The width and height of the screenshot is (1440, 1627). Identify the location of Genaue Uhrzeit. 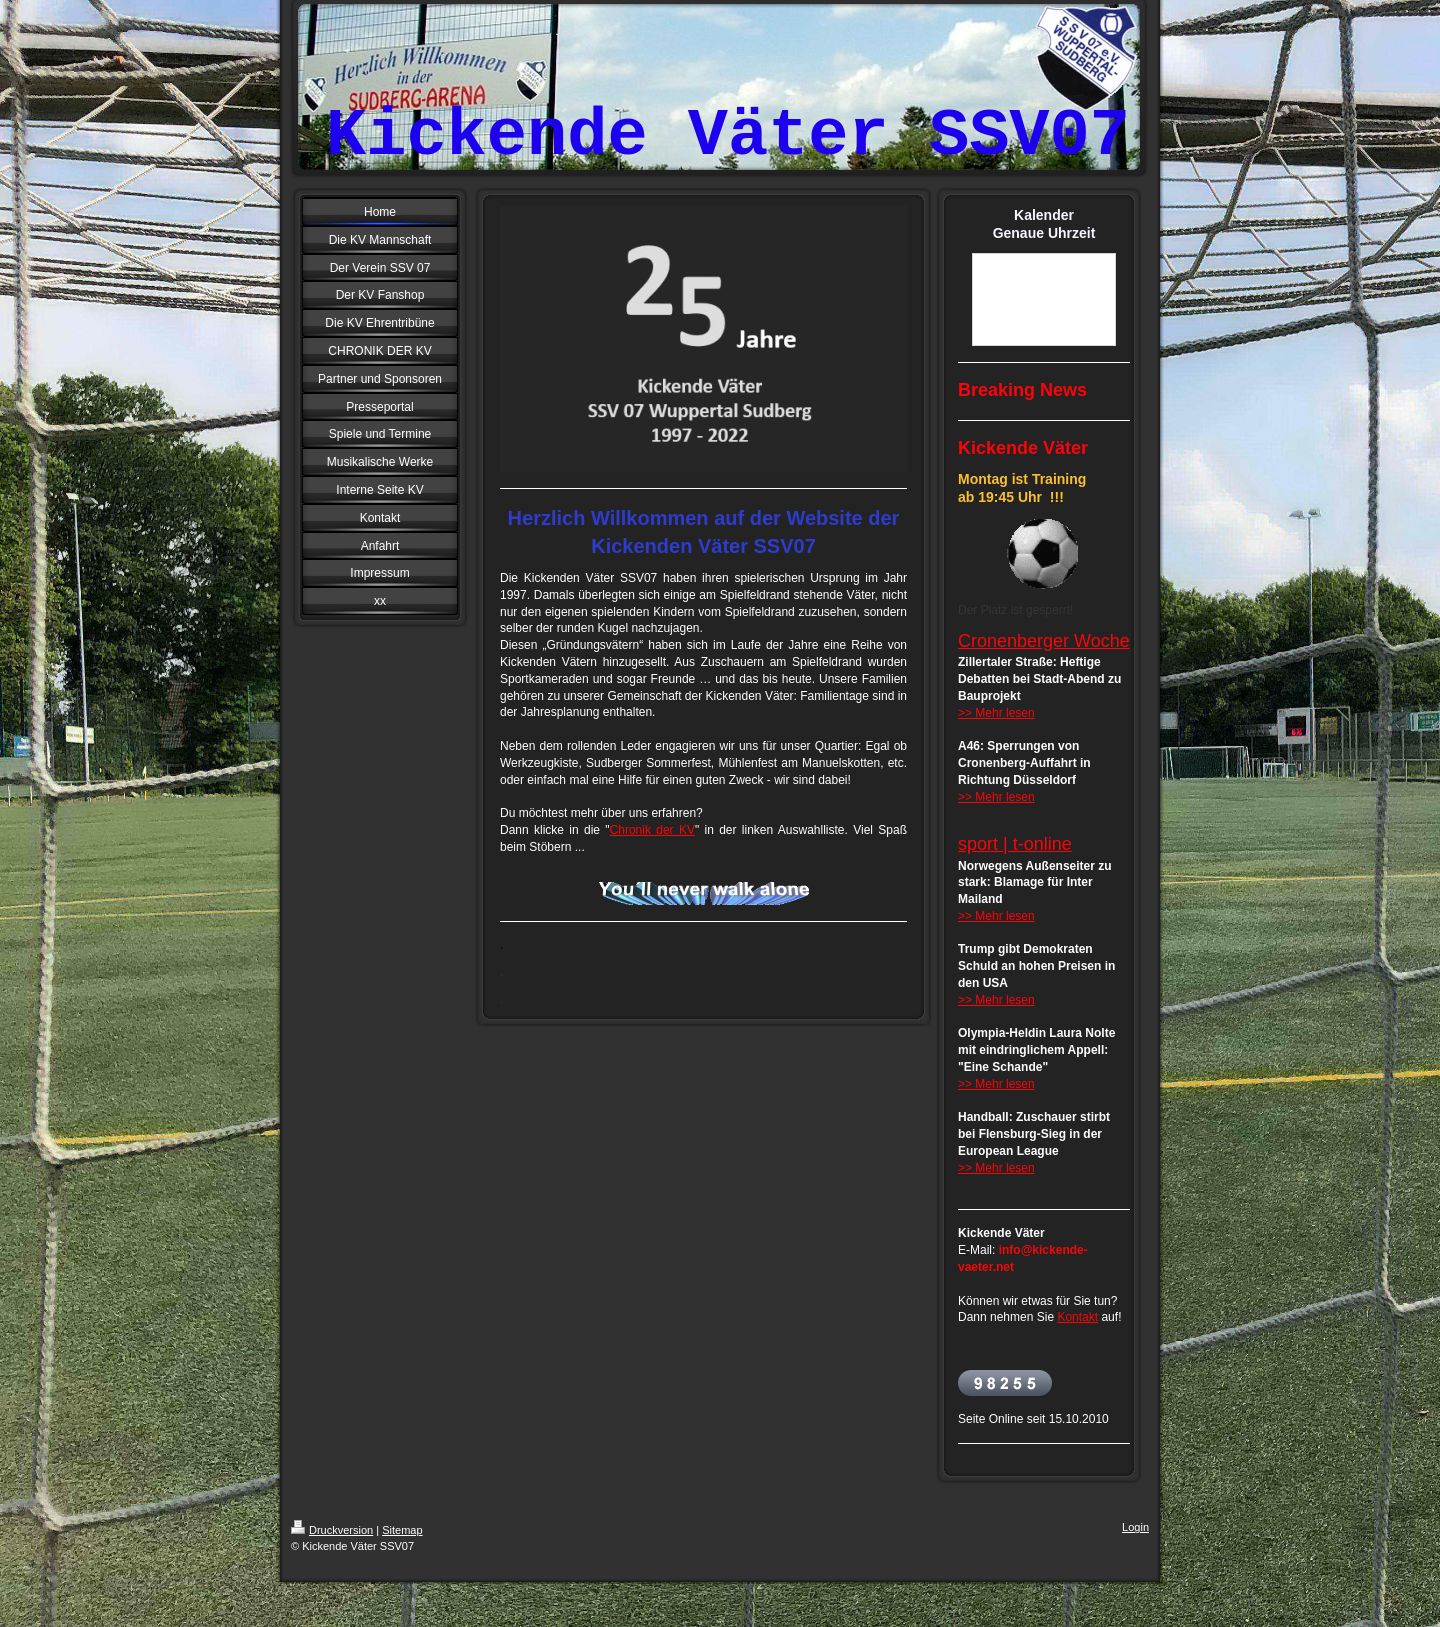
(1044, 233).